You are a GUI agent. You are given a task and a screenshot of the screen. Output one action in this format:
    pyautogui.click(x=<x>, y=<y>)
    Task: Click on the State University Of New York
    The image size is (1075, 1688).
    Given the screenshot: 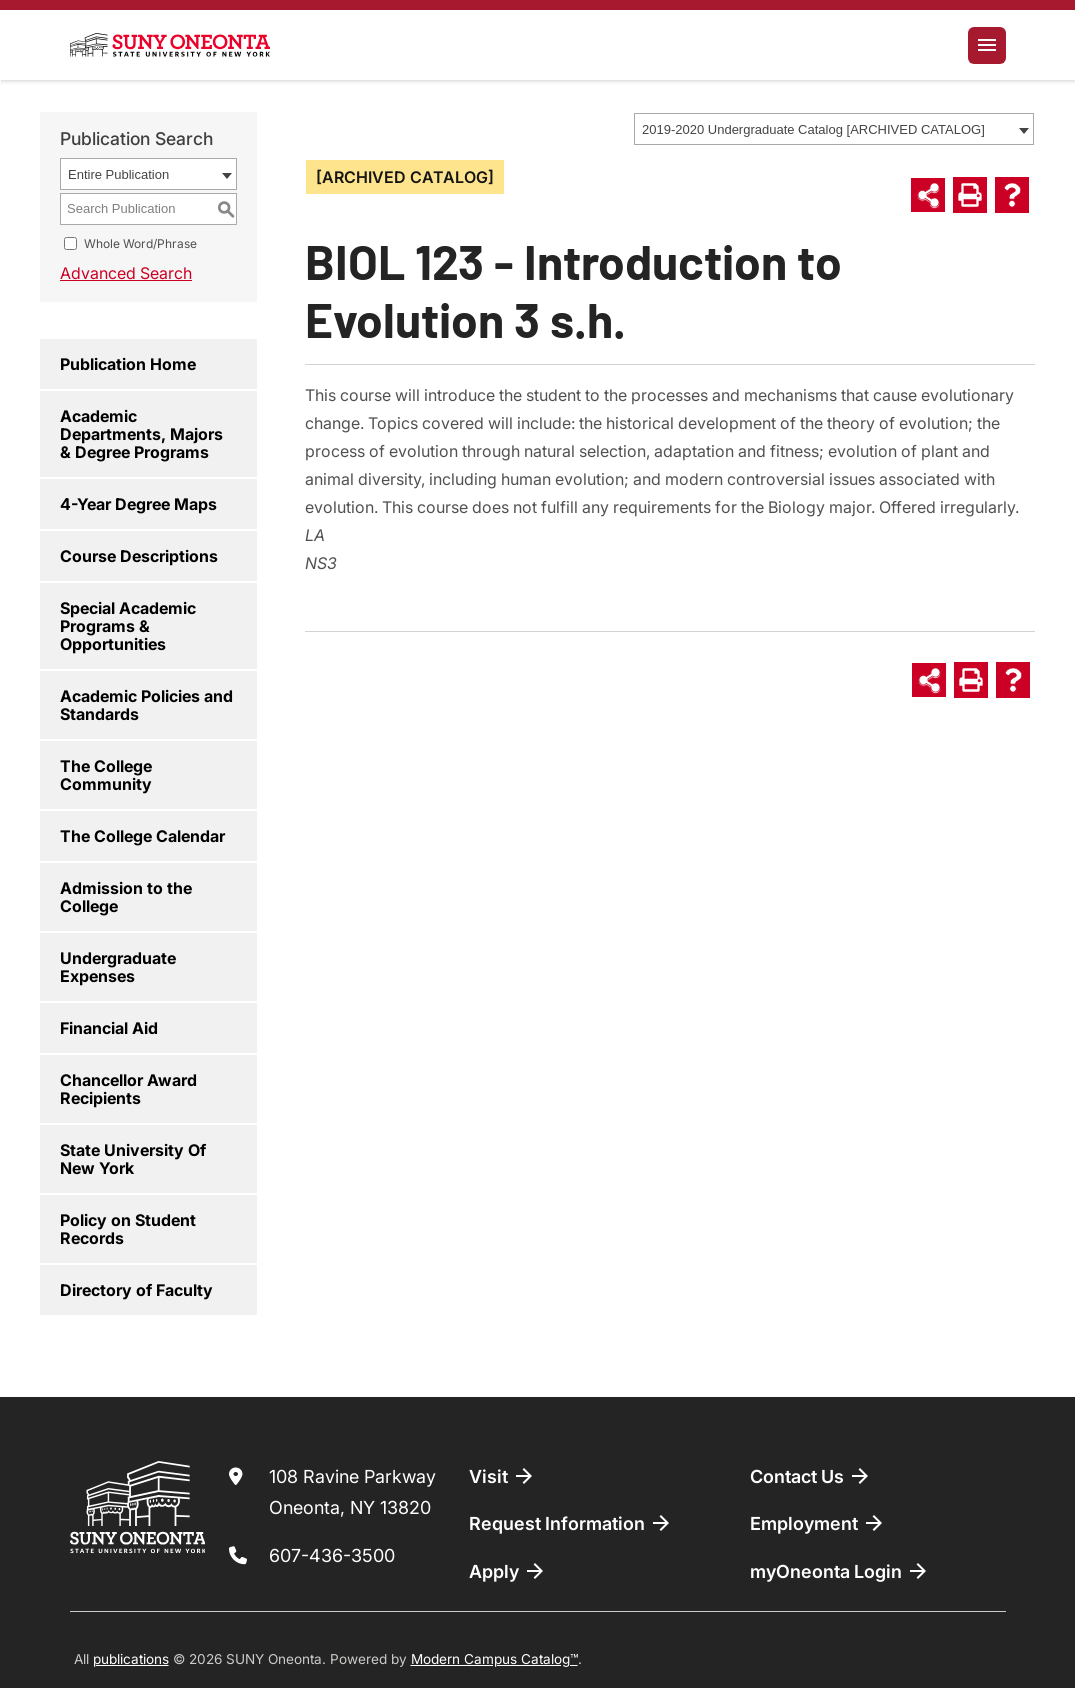 What is the action you would take?
    pyautogui.click(x=133, y=1159)
    